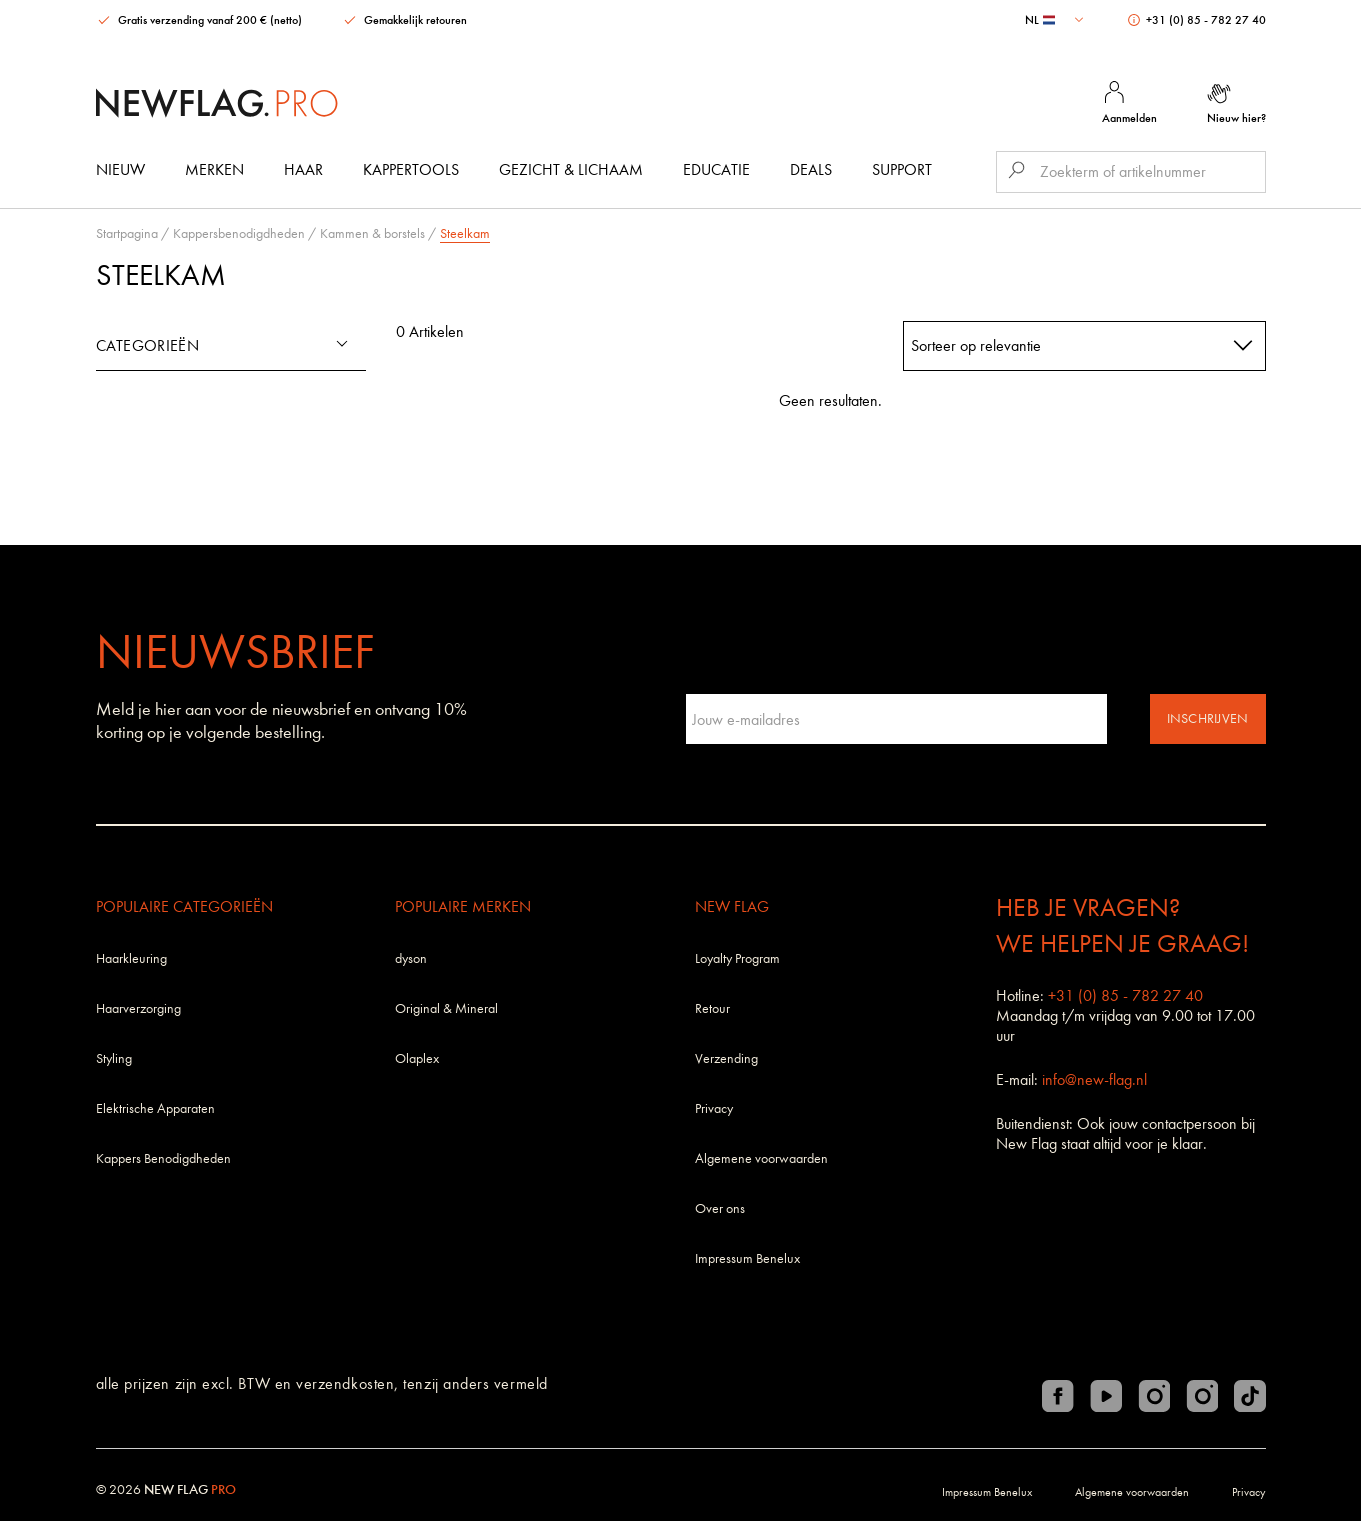 The image size is (1361, 1521). I want to click on Support, so click(902, 169).